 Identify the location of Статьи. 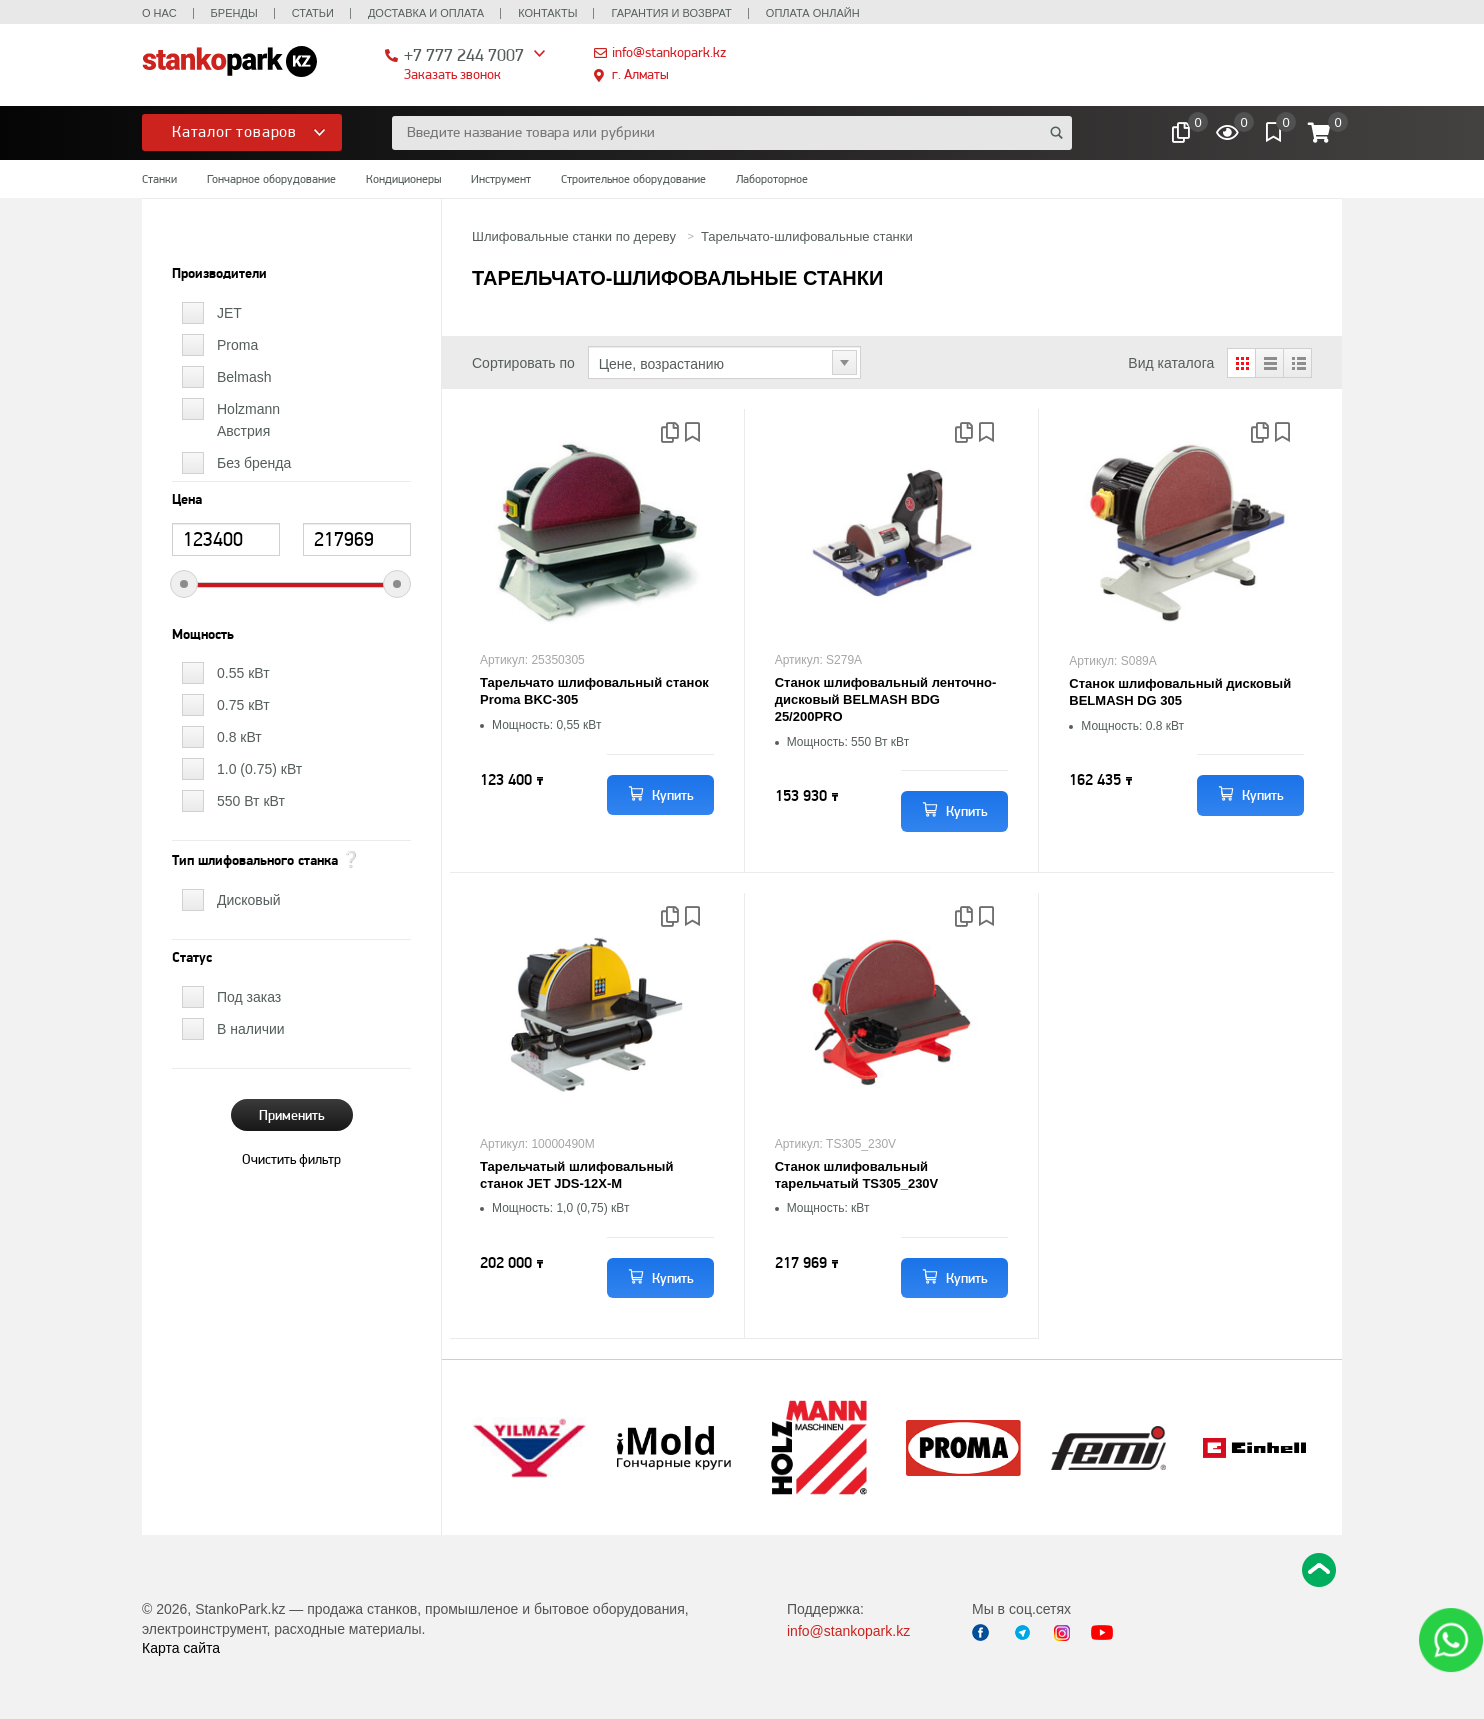
(313, 13).